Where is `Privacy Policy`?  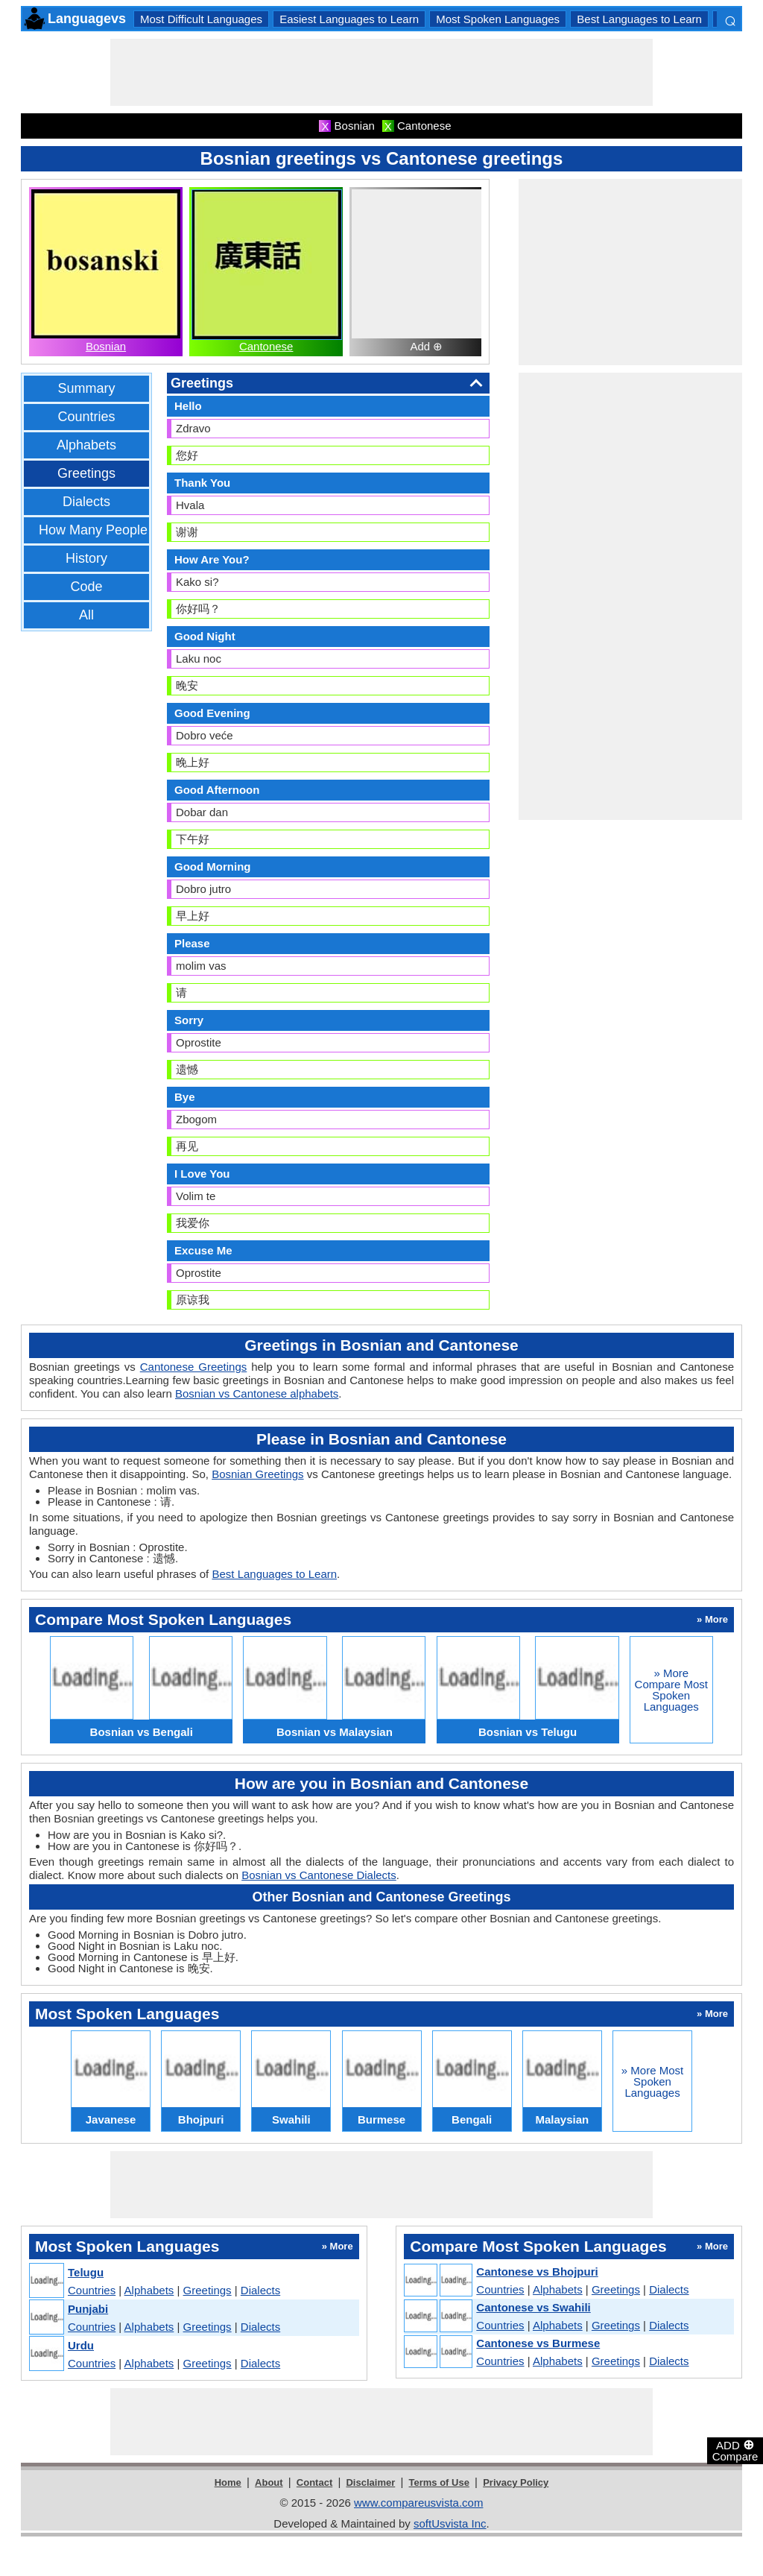 Privacy Policy is located at coordinates (515, 2482).